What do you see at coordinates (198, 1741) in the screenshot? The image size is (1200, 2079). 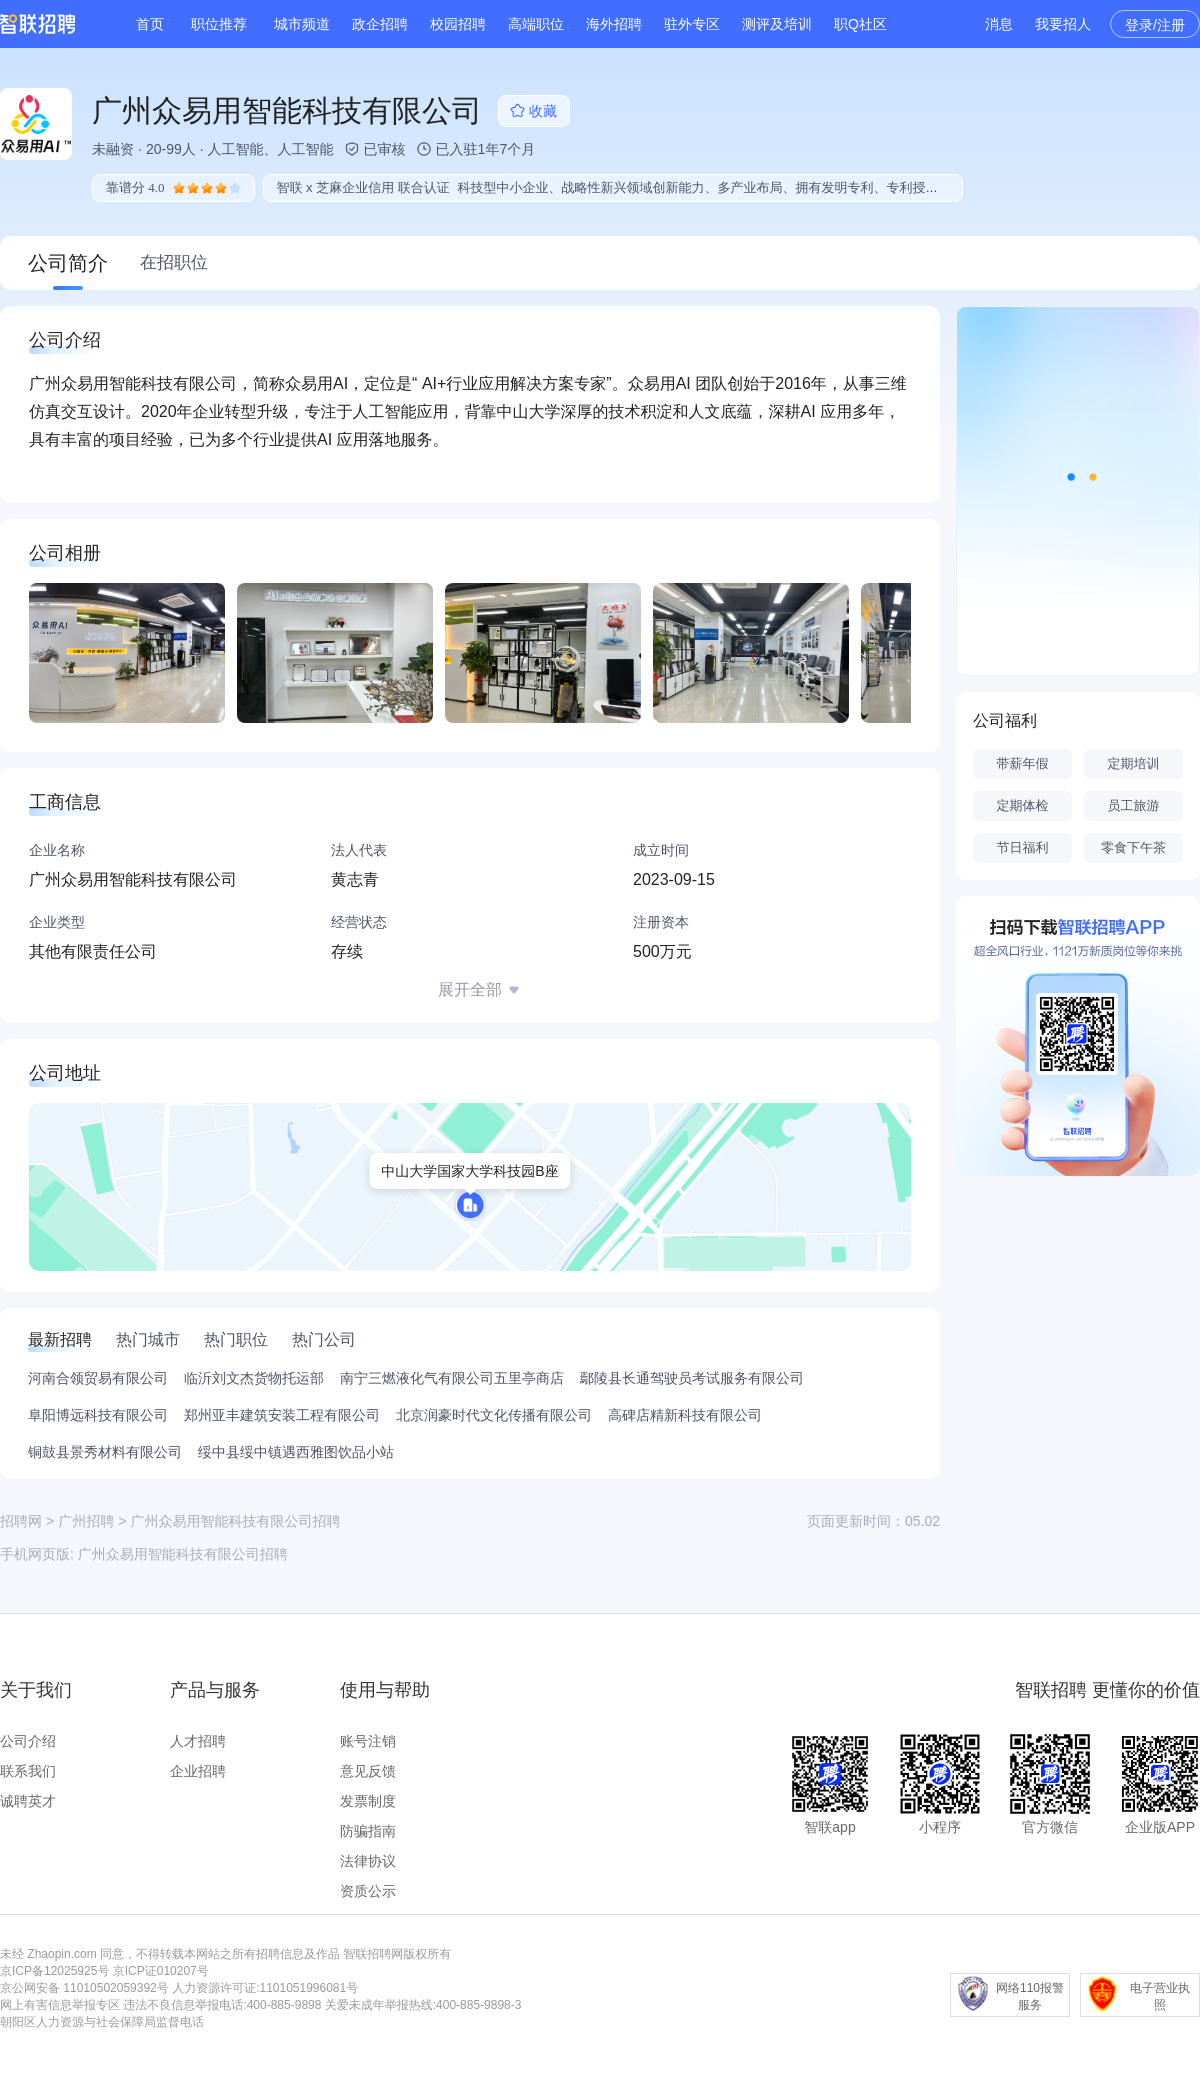 I see `人才招聘` at bounding box center [198, 1741].